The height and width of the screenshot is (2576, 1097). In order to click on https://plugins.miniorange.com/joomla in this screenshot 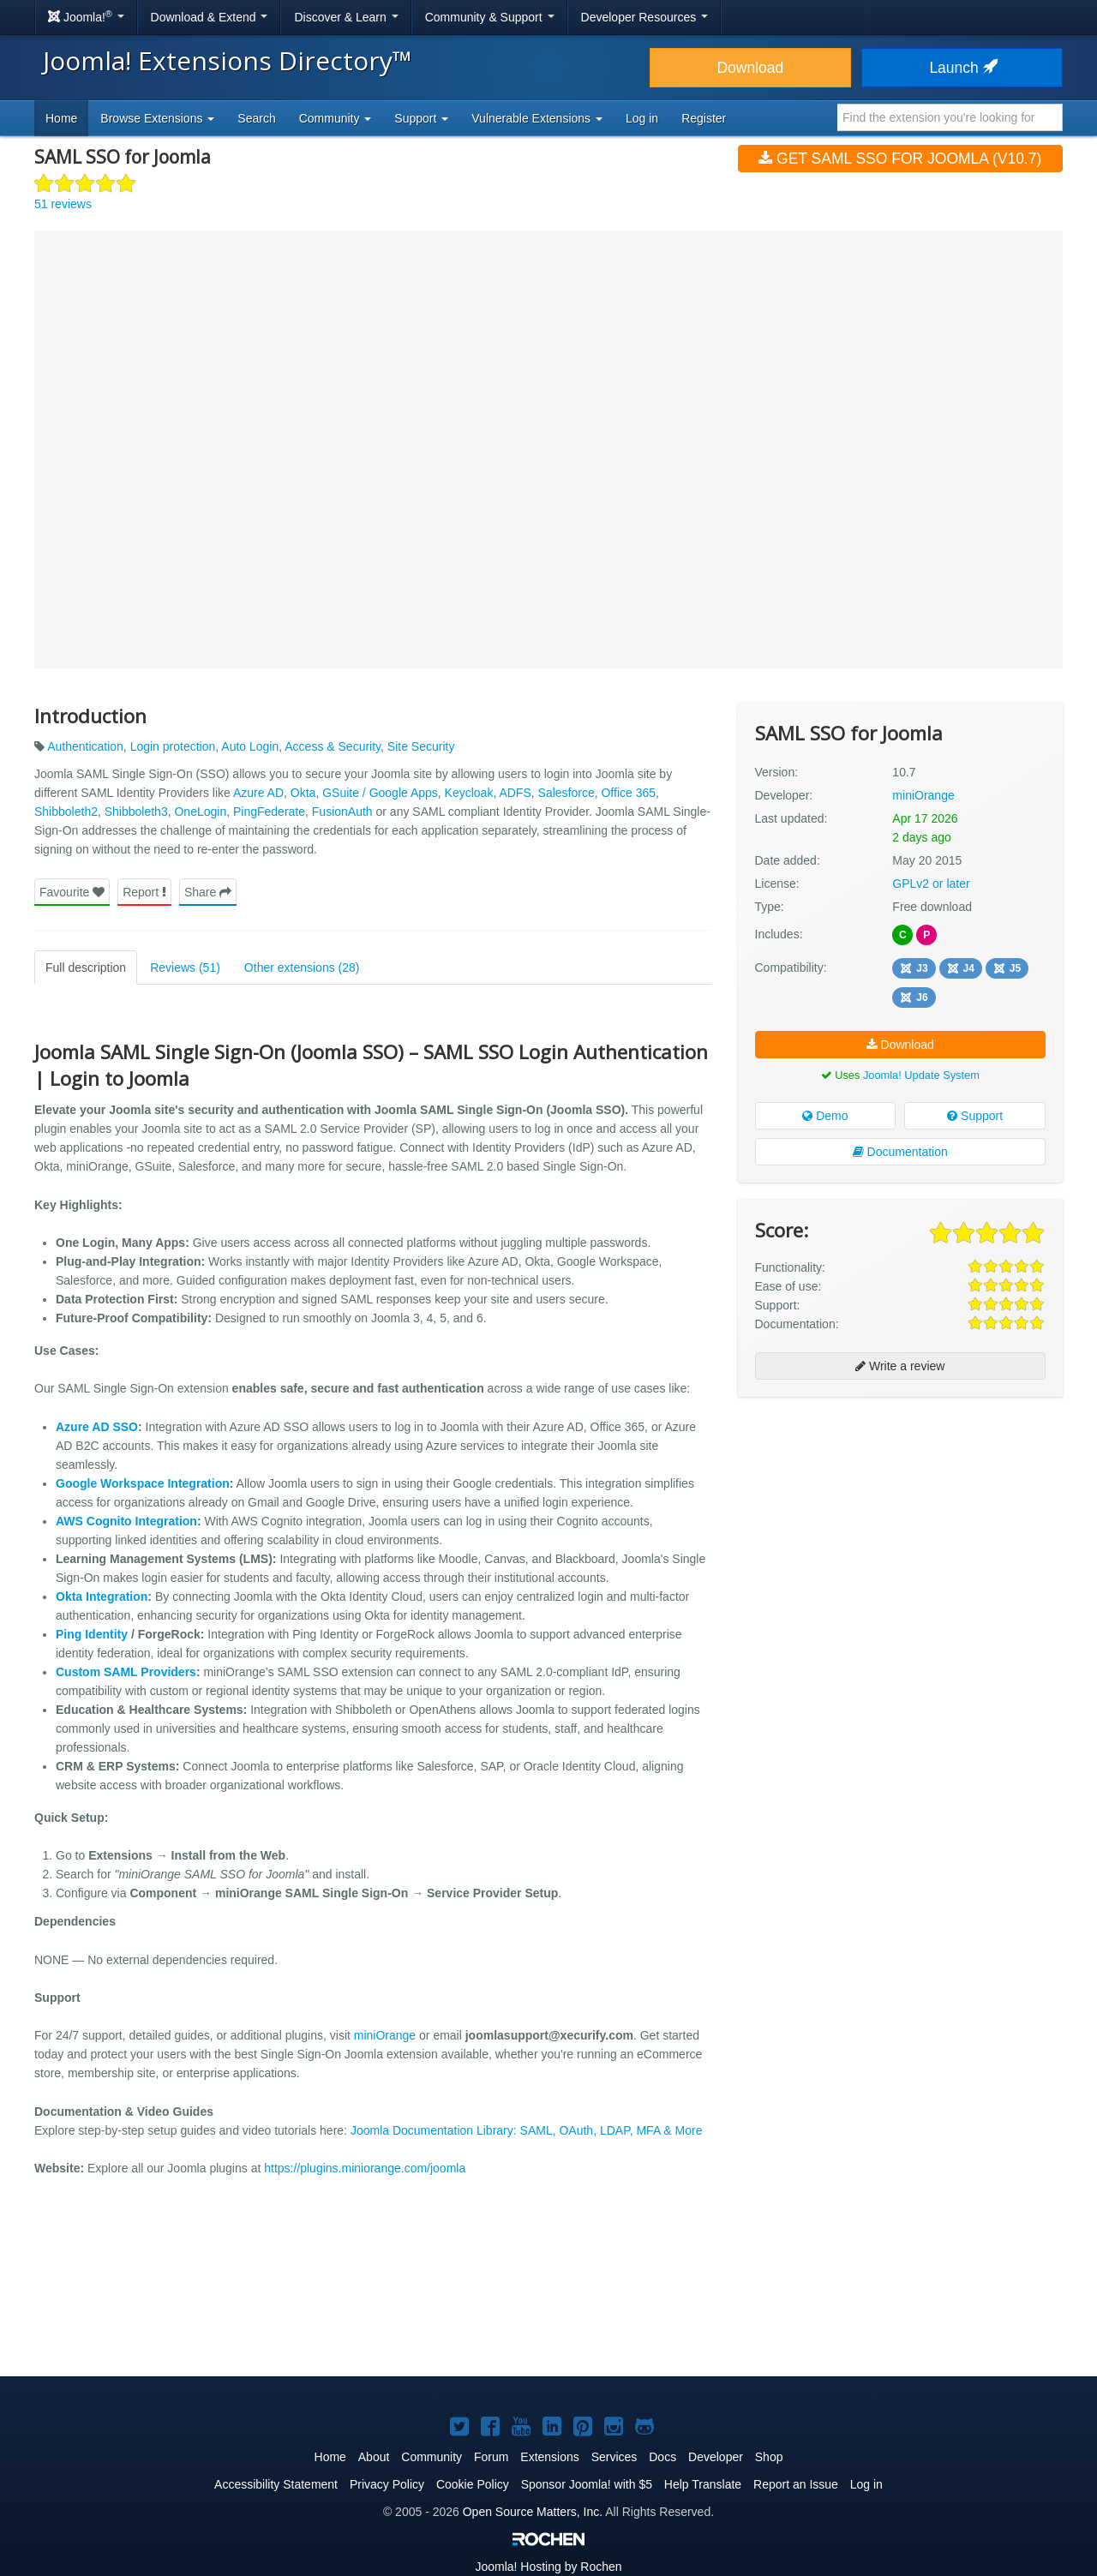, I will do `click(364, 2168)`.